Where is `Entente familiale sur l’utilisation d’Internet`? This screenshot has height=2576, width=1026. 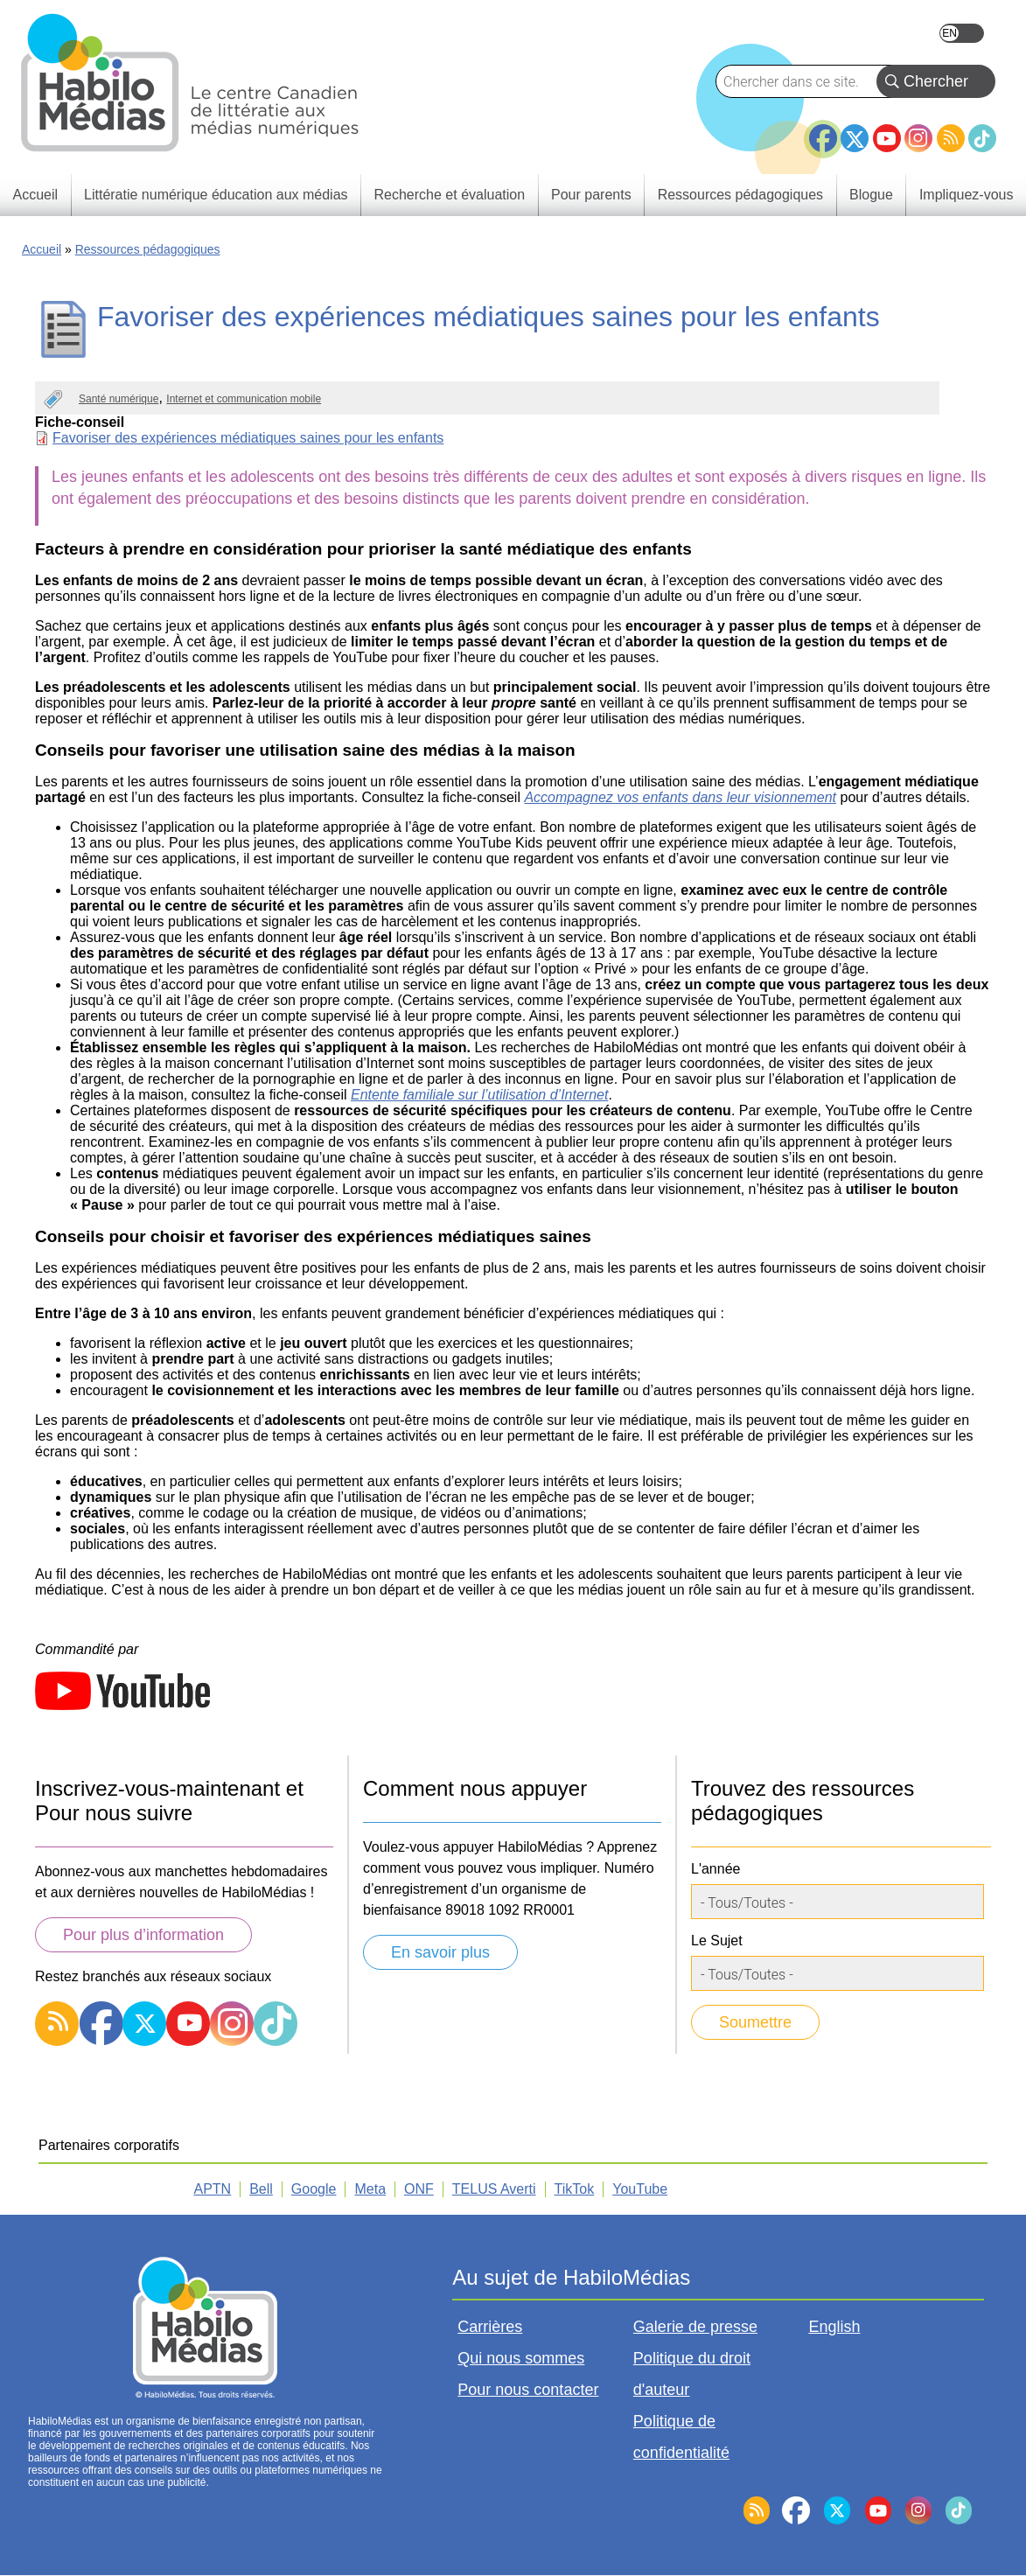
Entente familiale sur l’utilisation d’Internet is located at coordinates (479, 1094).